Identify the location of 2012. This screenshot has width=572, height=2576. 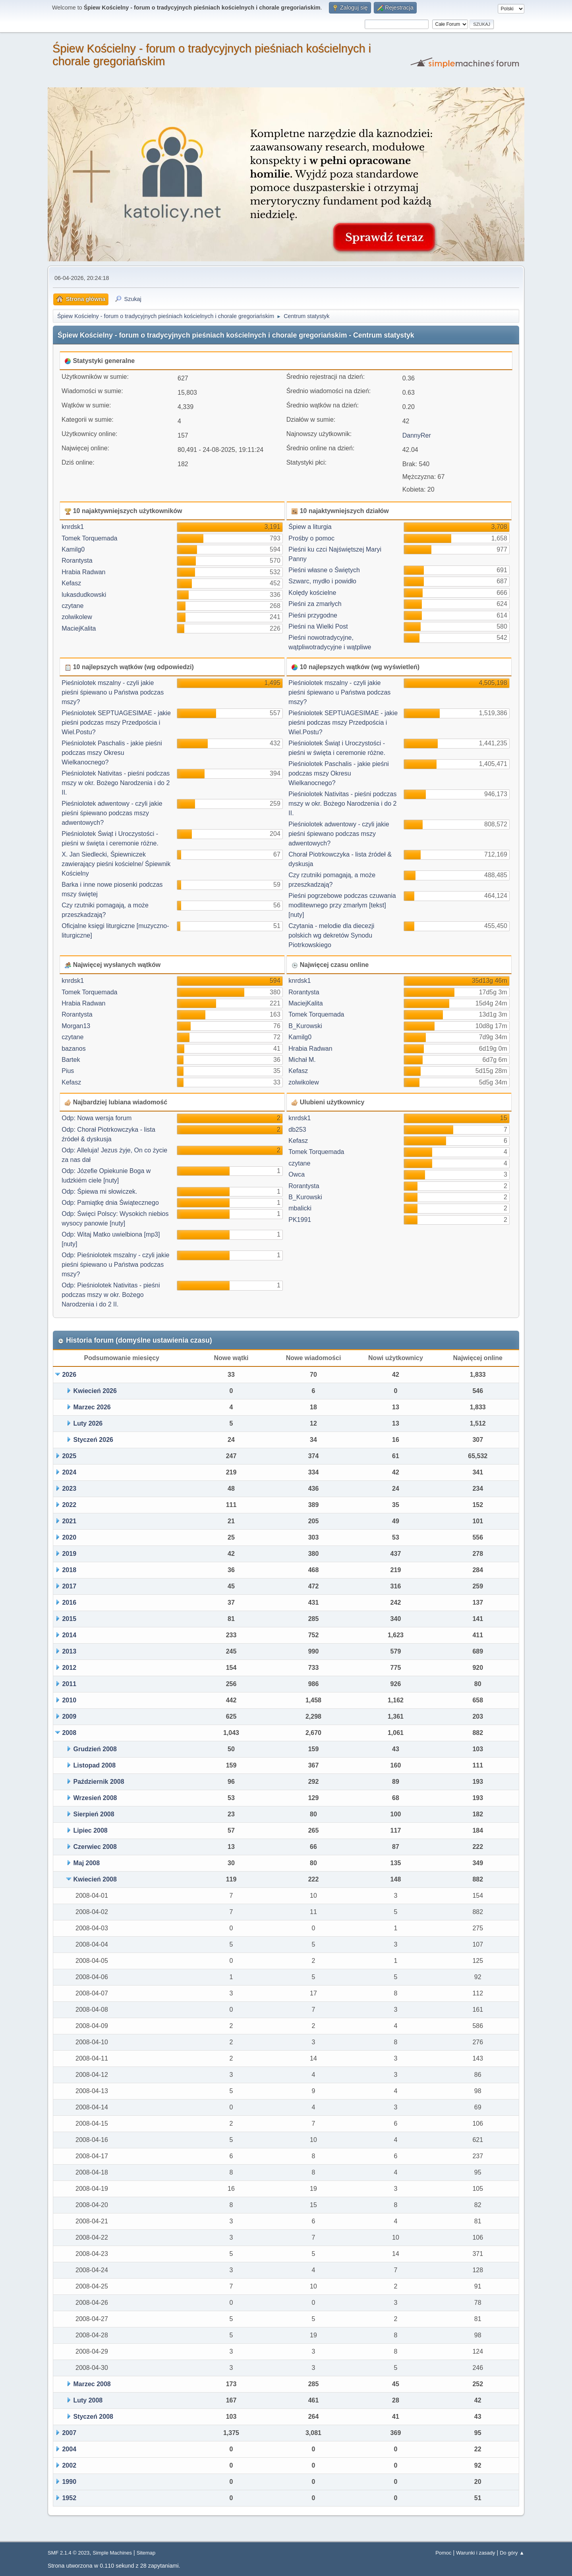
(69, 1667).